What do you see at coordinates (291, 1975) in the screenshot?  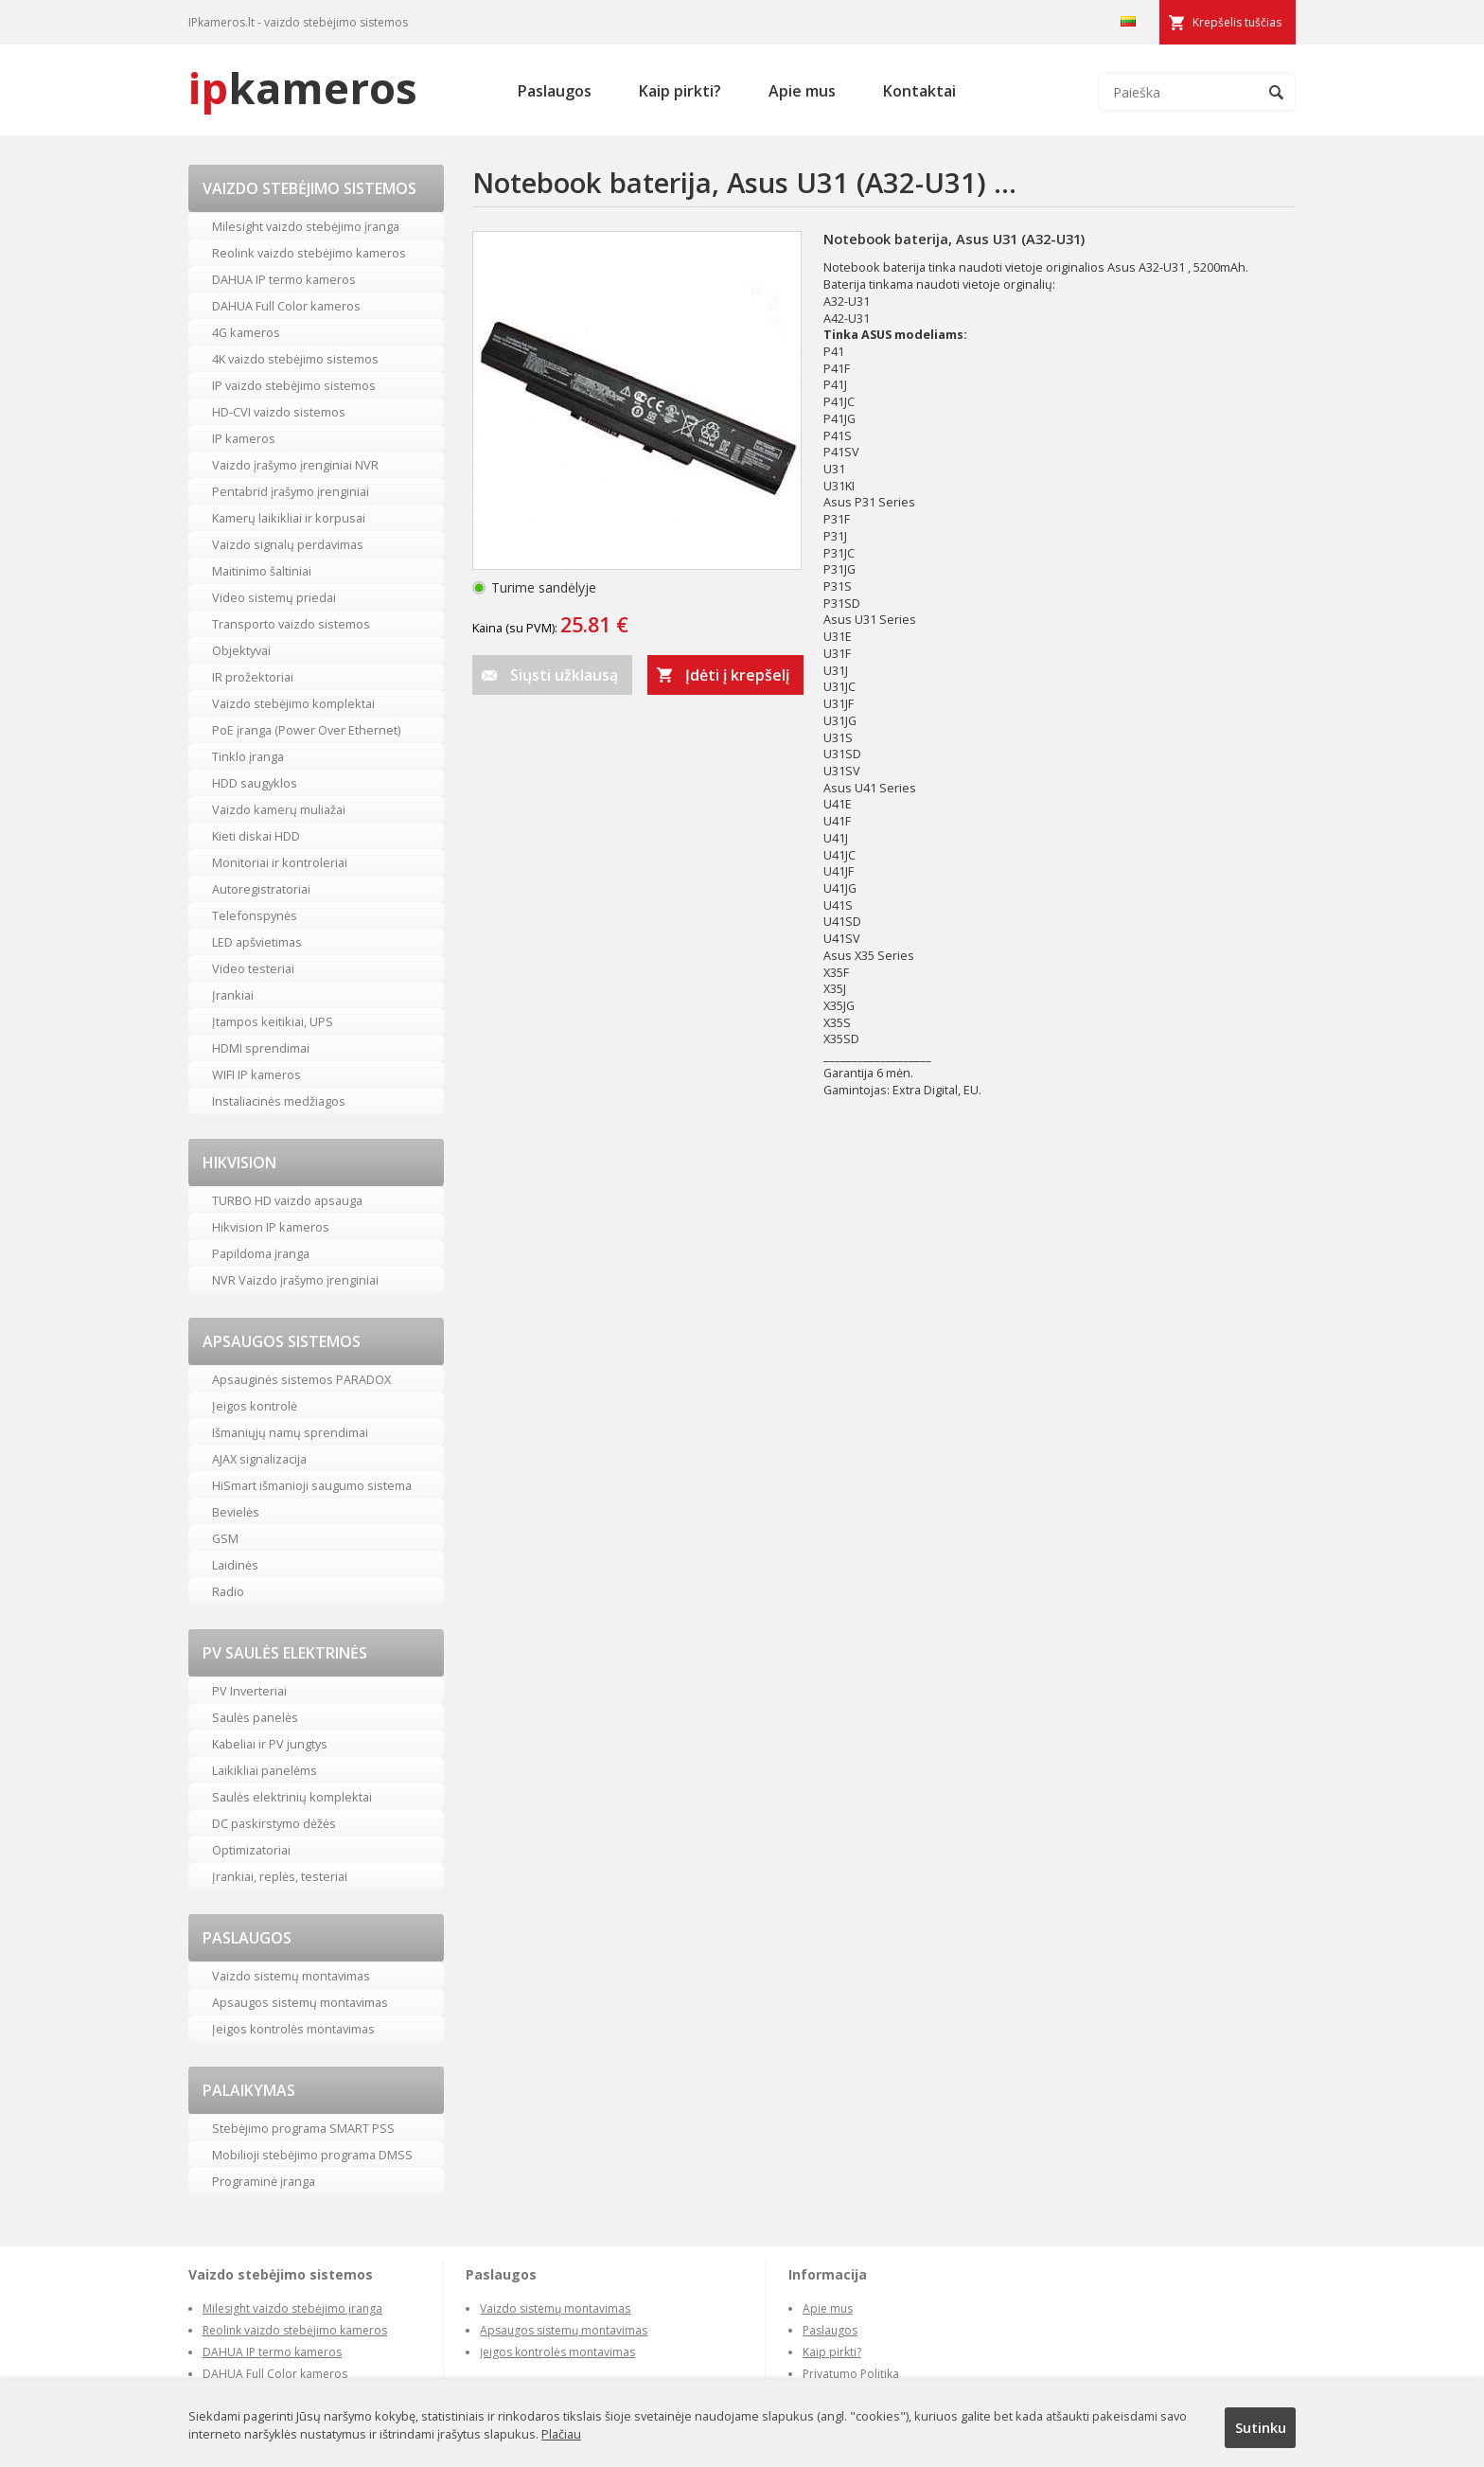 I see `Vaizdo sistemų montavimas` at bounding box center [291, 1975].